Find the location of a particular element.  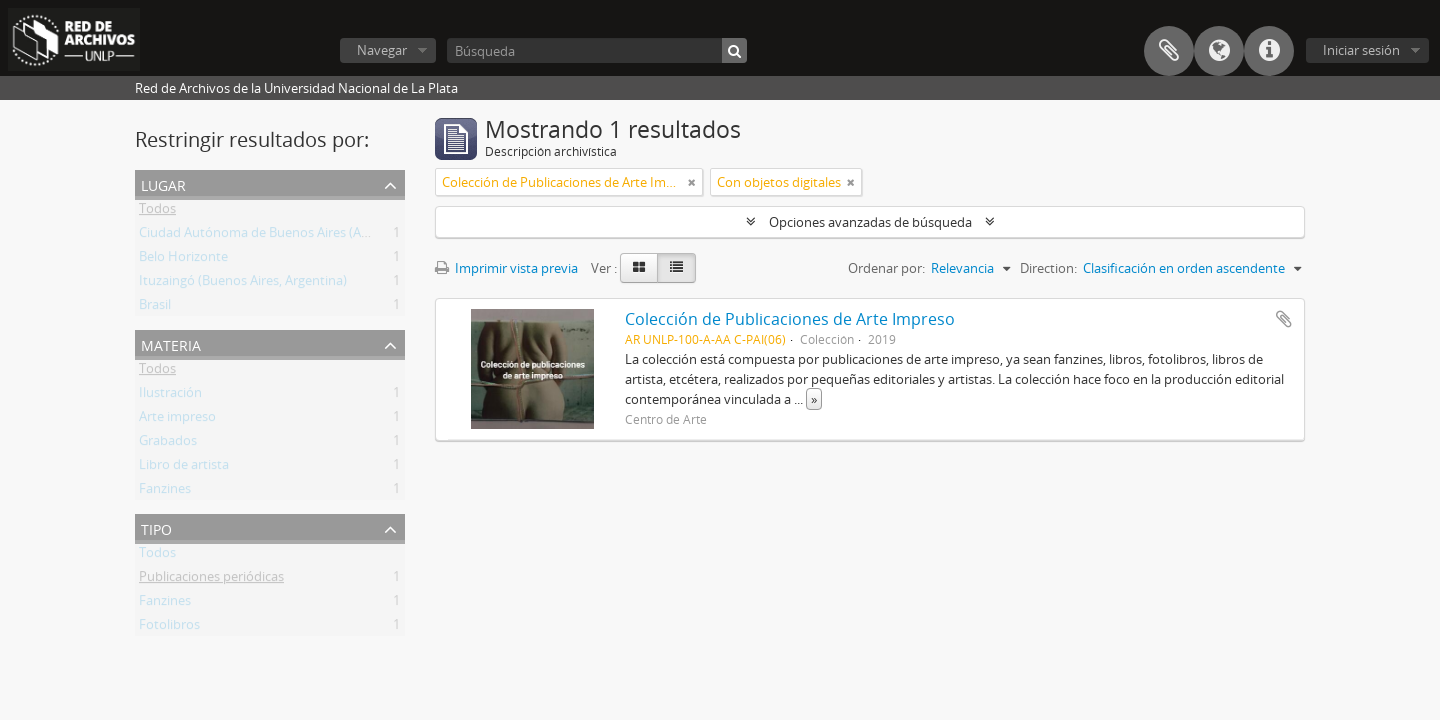

Navegar is located at coordinates (382, 50).